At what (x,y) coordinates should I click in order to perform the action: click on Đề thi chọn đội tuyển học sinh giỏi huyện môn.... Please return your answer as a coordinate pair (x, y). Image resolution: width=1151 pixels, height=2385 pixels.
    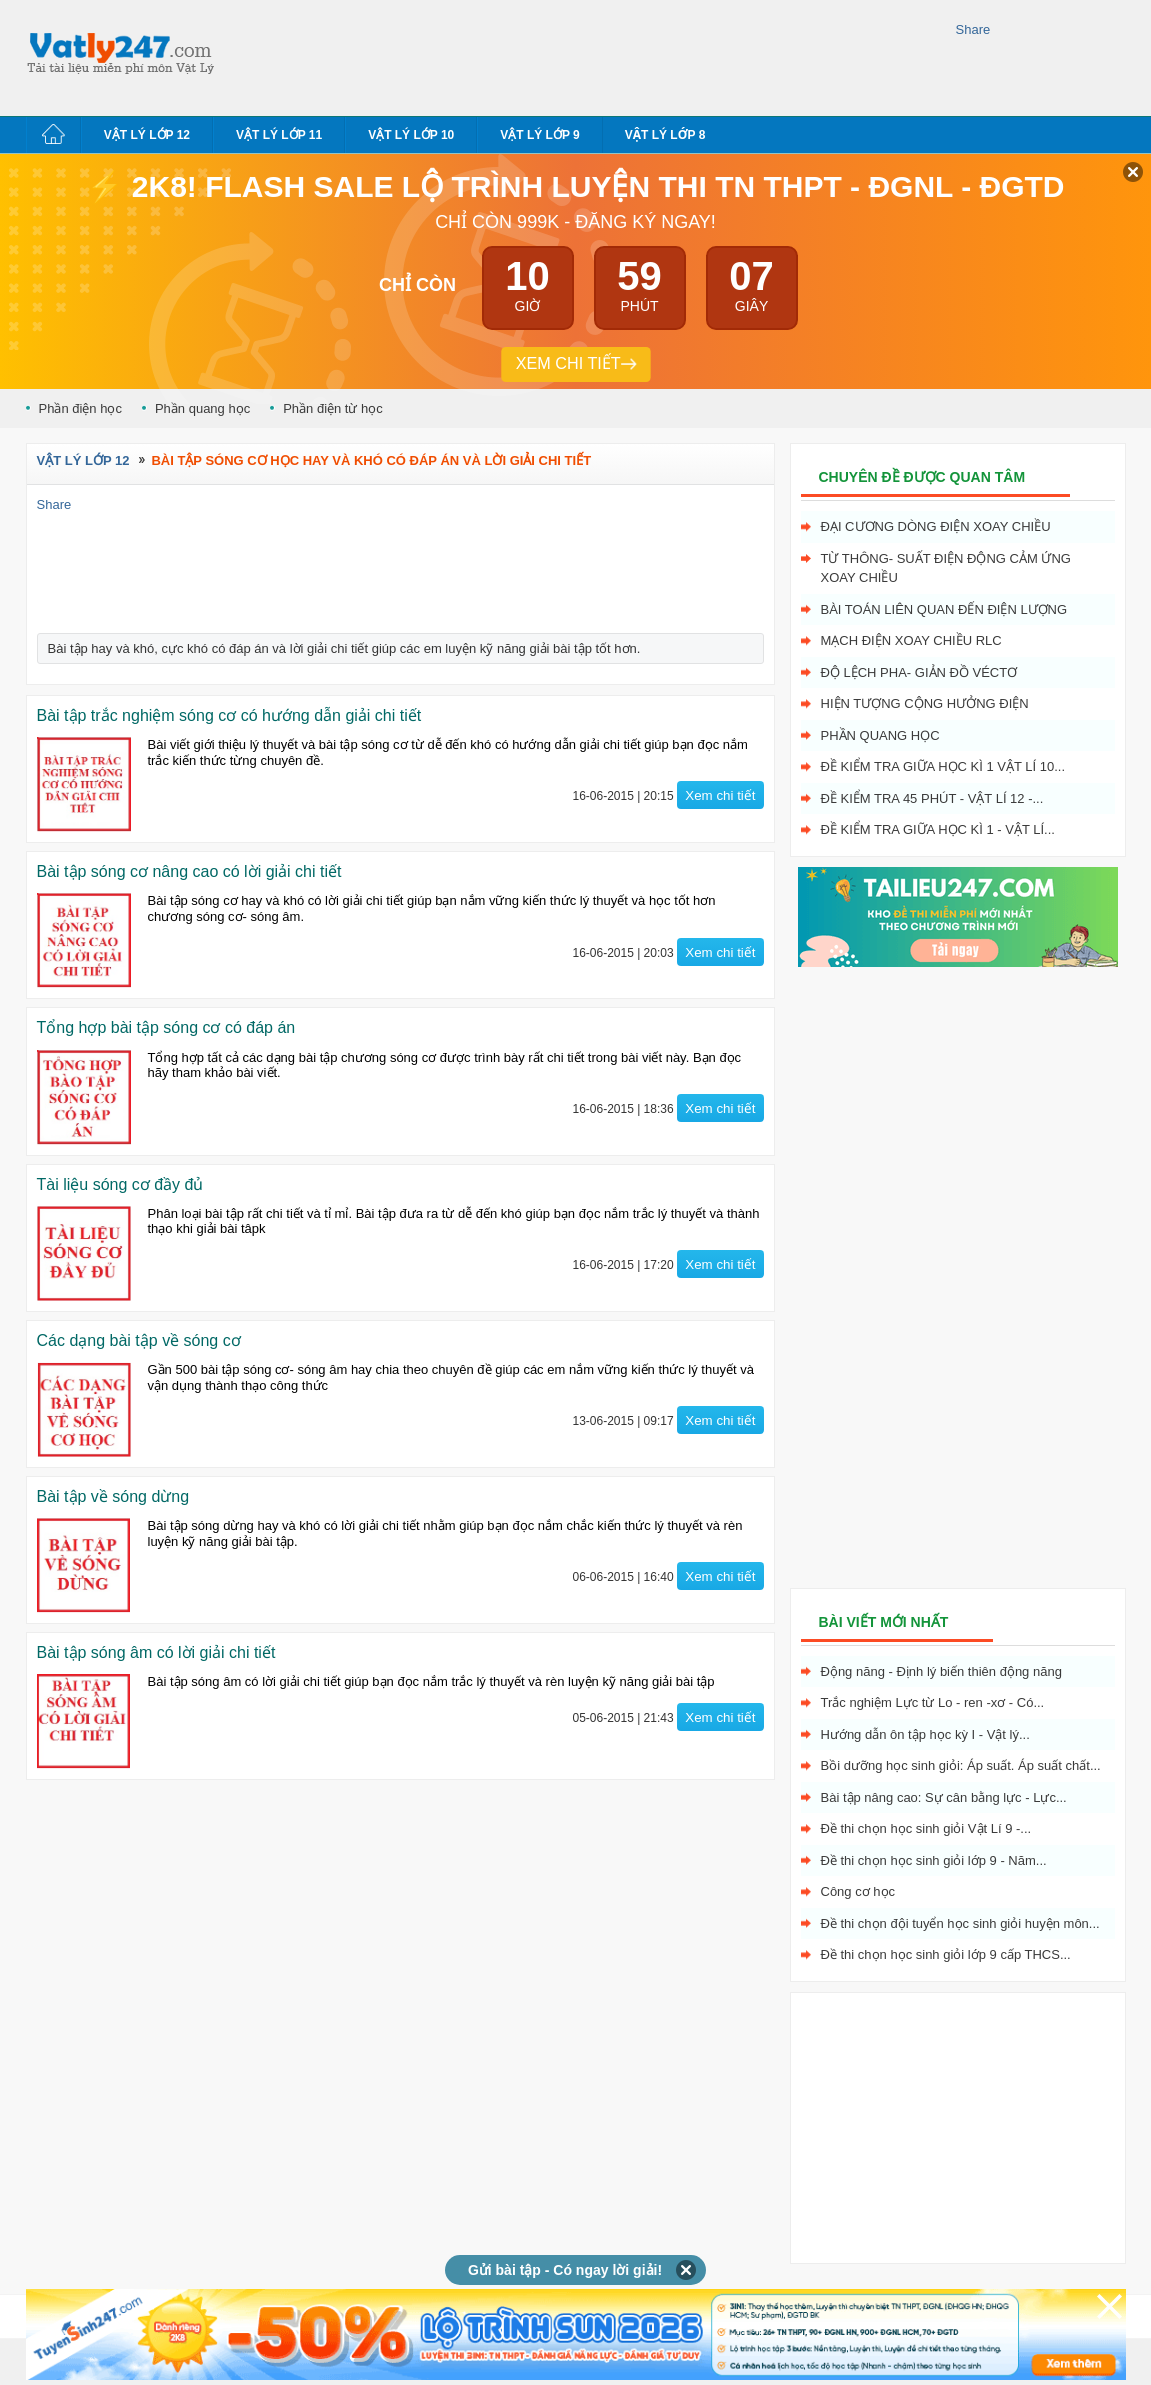
    Looking at the image, I should click on (960, 1923).